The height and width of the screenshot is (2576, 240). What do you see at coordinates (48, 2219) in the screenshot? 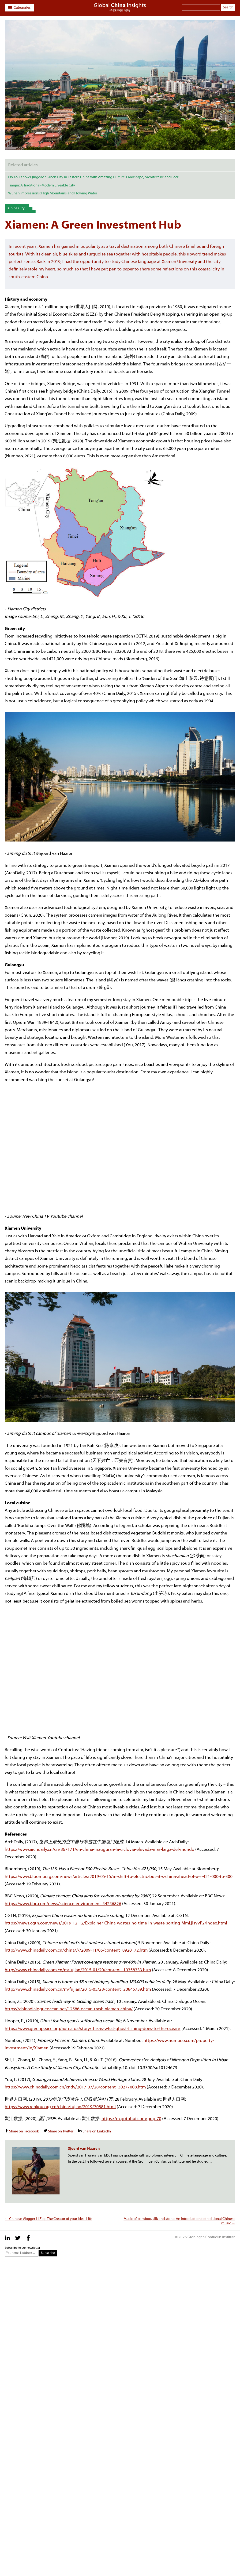
I see `← Chinese Vlogger Li Ziqi: The Creator of your Ideal Life` at bounding box center [48, 2219].